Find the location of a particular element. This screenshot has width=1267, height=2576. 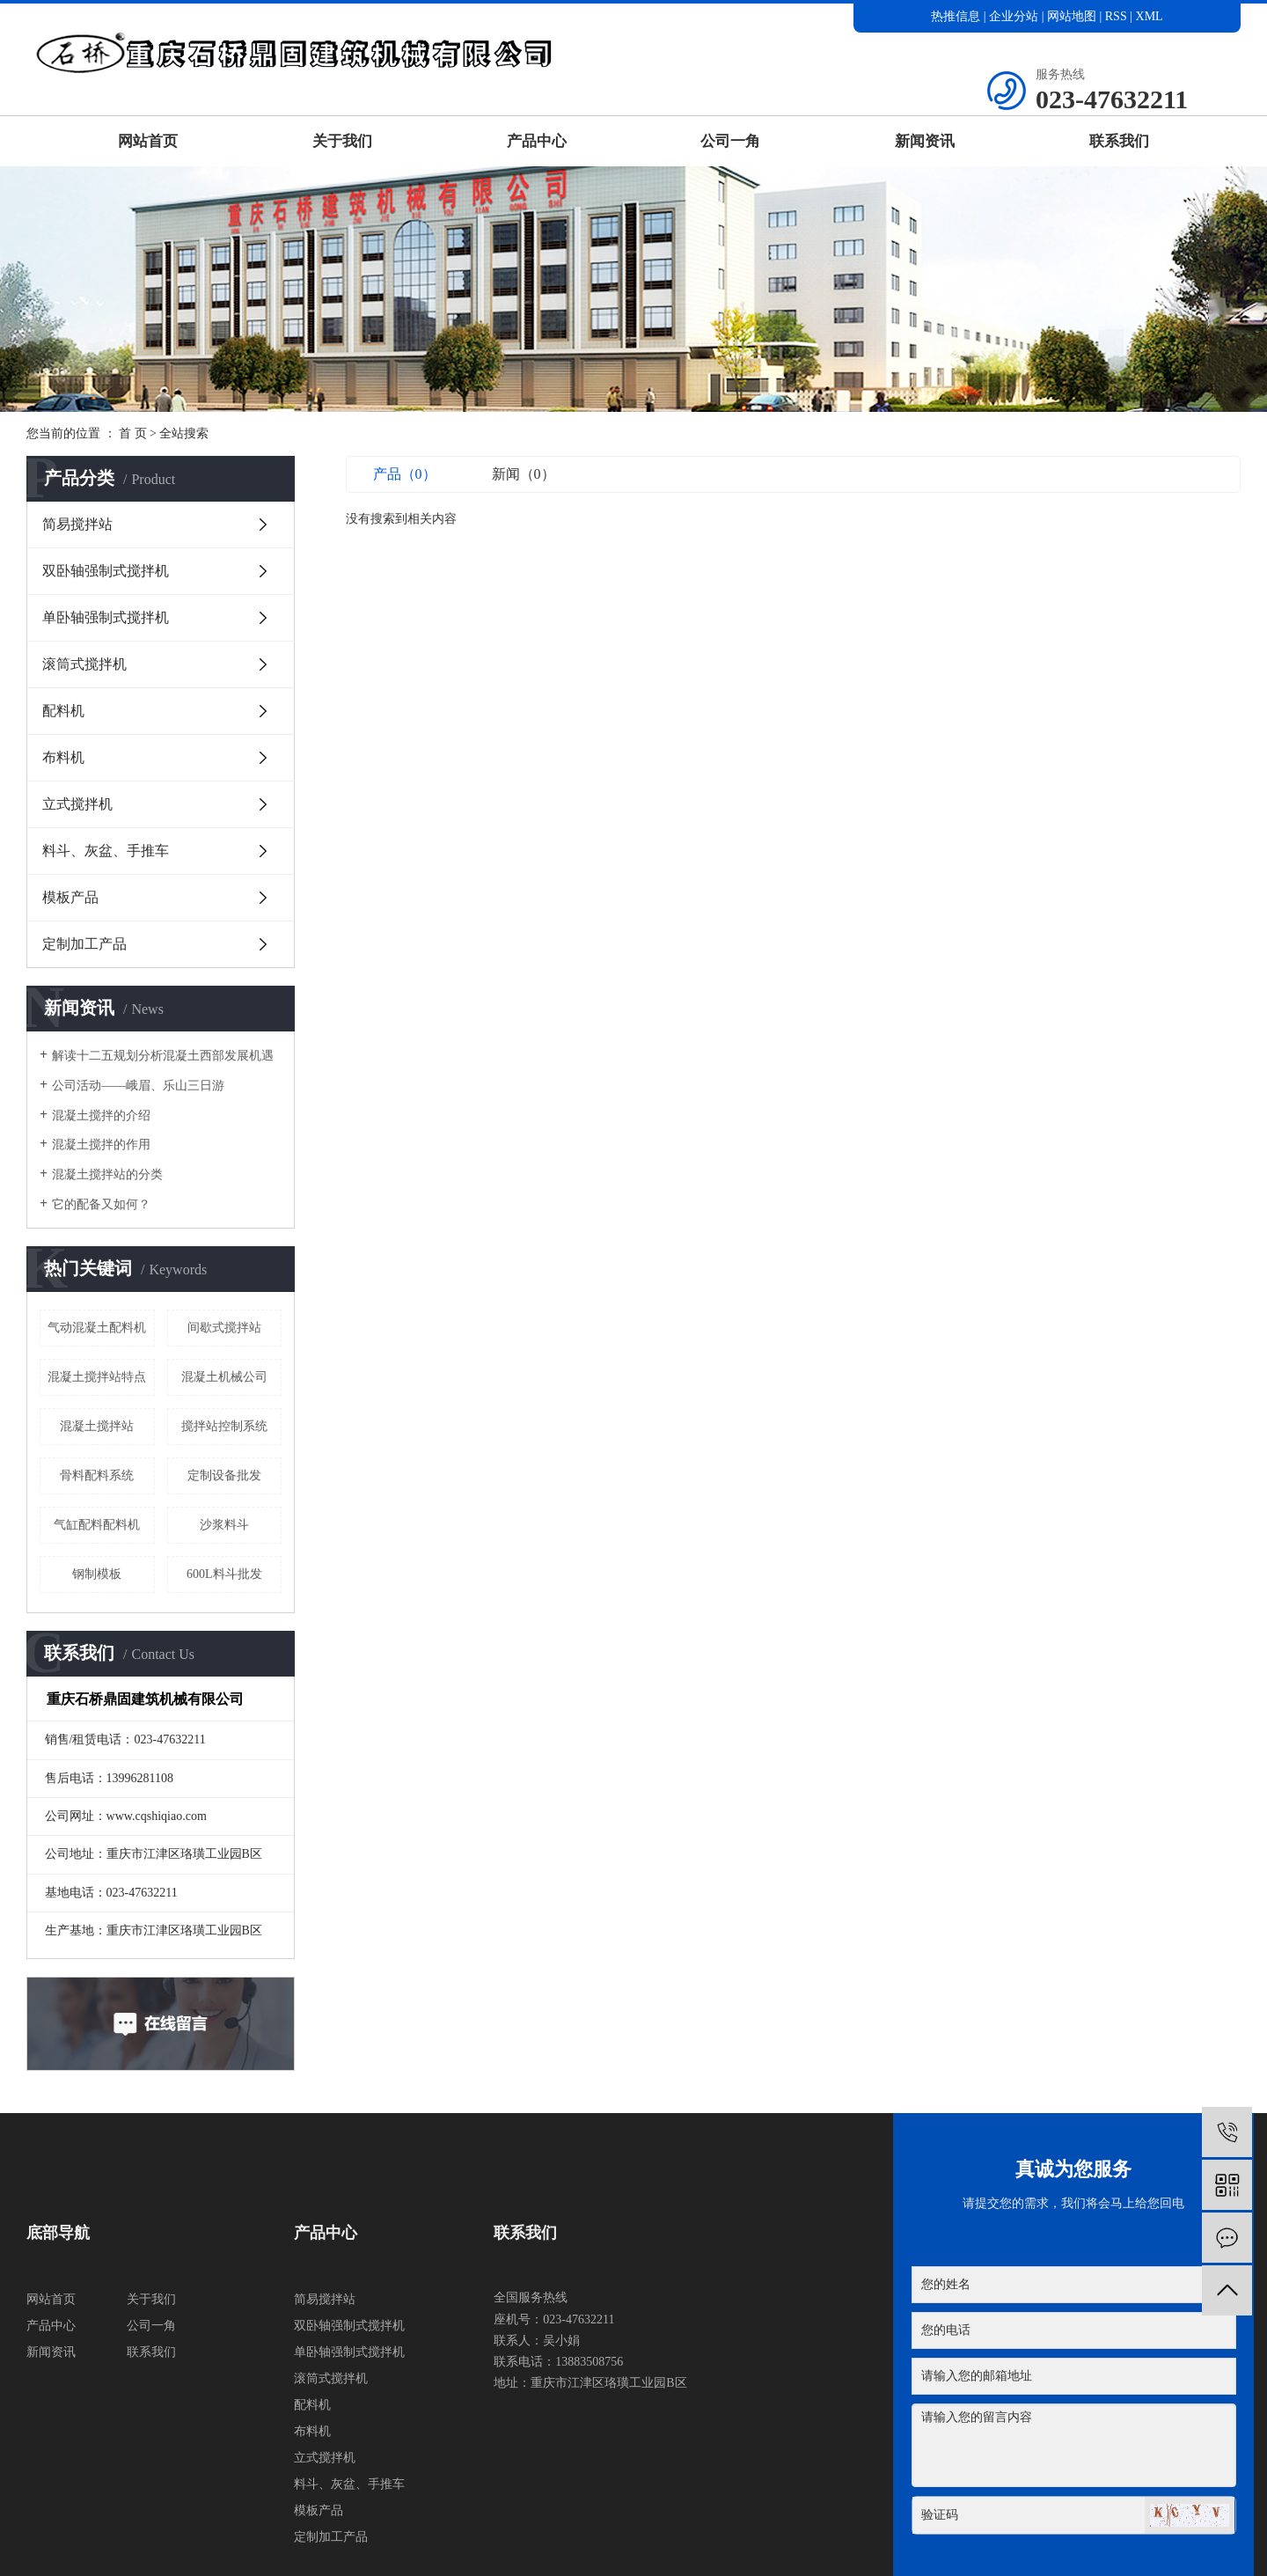

搅拌站控制系统 is located at coordinates (224, 1426).